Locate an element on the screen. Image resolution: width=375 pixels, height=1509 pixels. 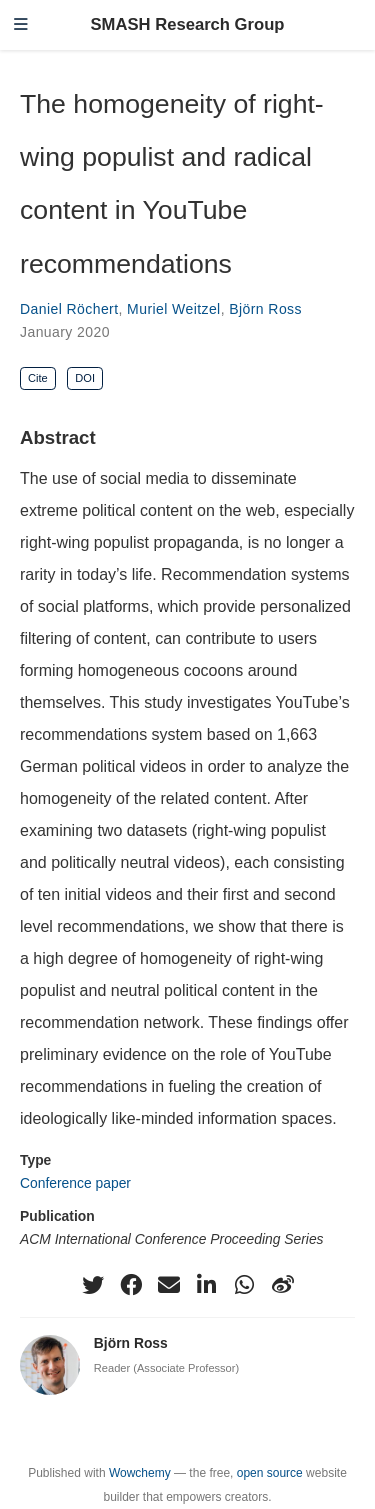
SMASH Research Group is located at coordinates (187, 24).